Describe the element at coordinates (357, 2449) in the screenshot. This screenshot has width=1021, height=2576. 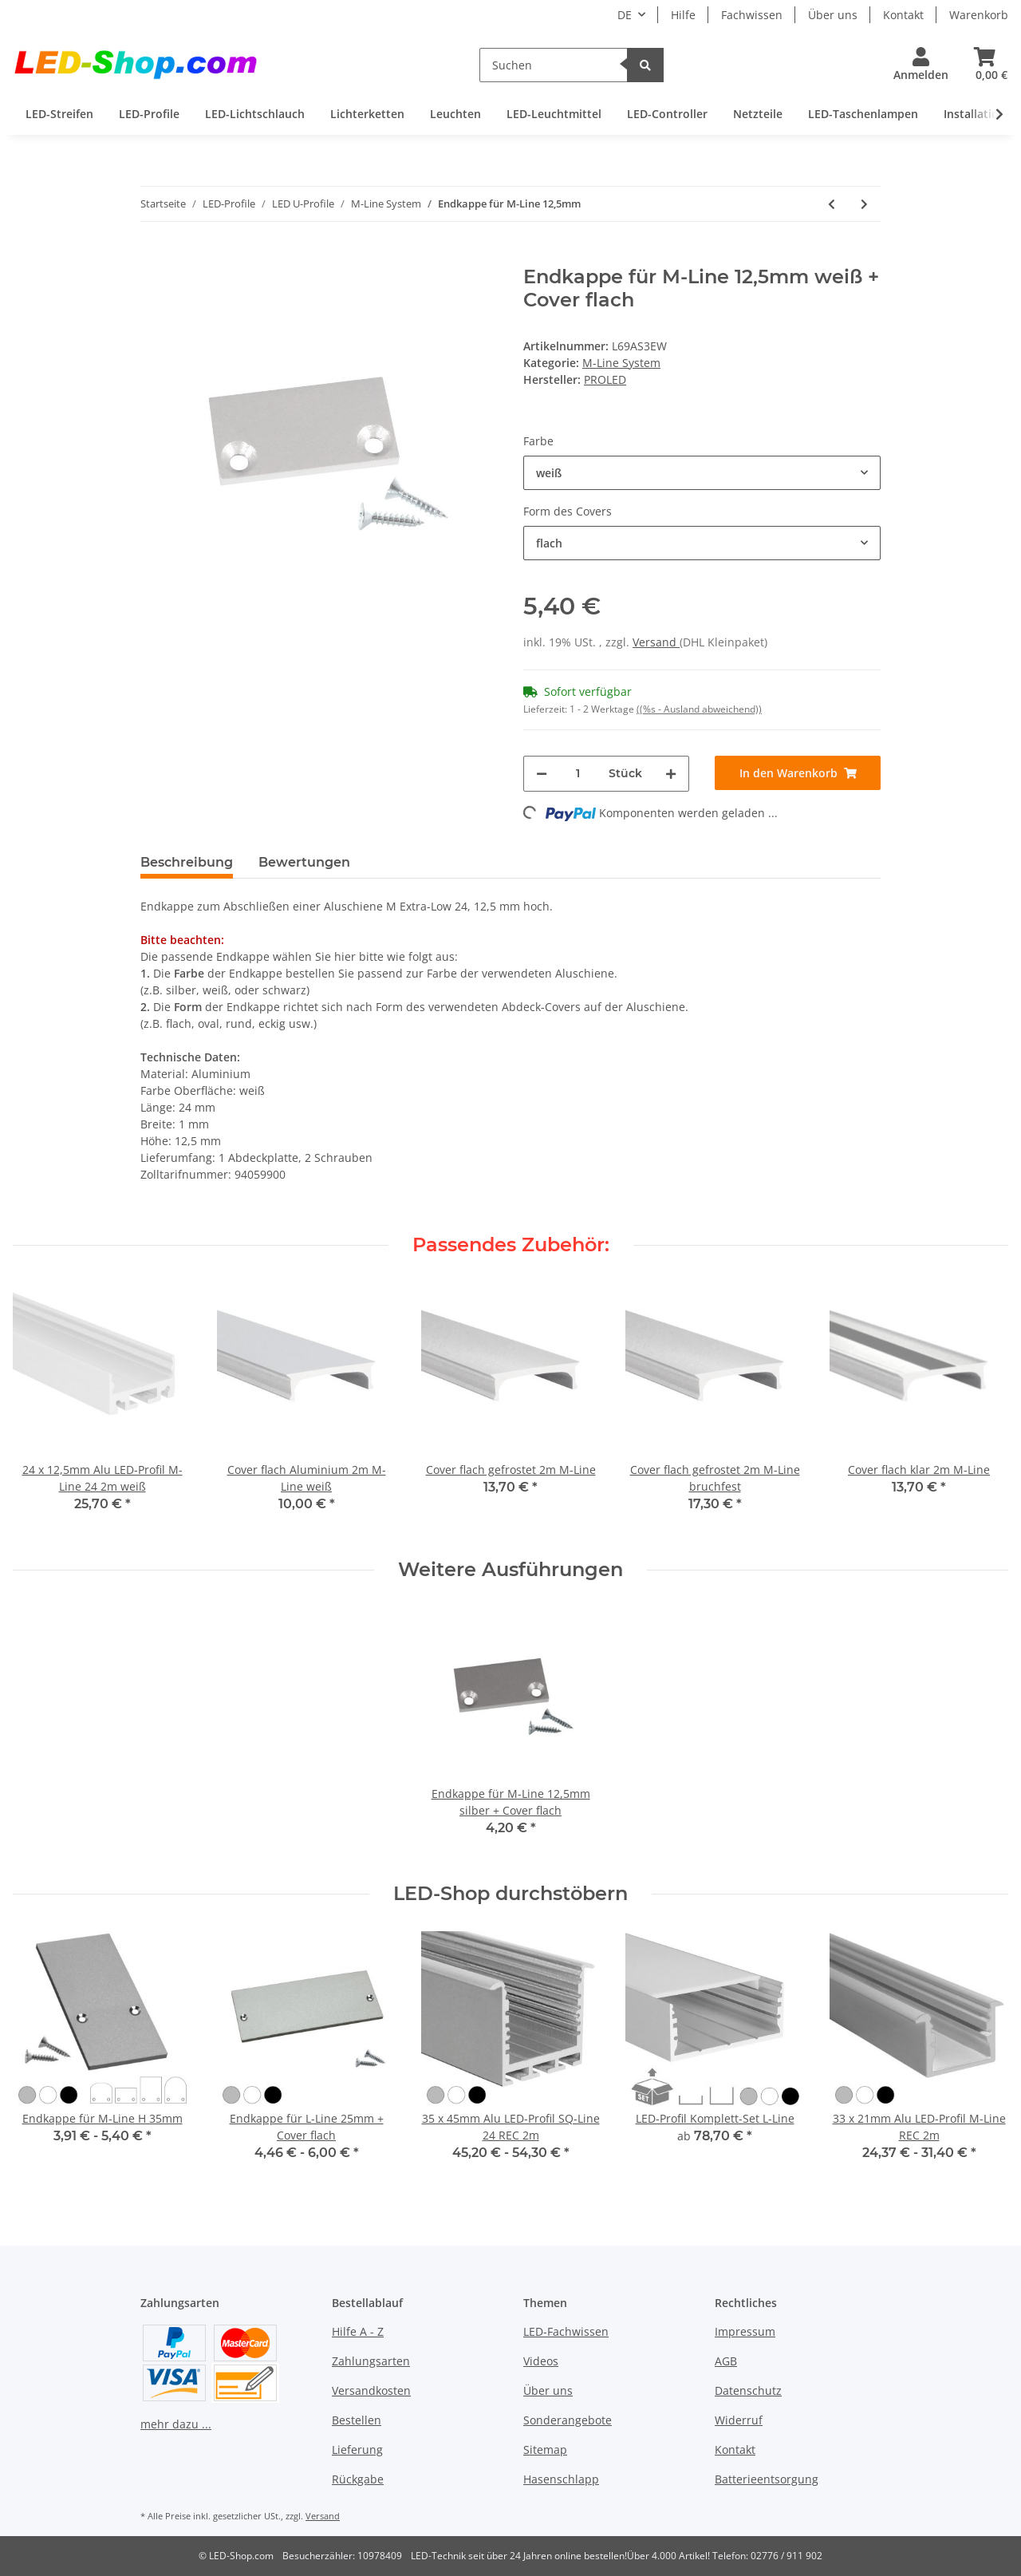
I see `Lieferung` at that location.